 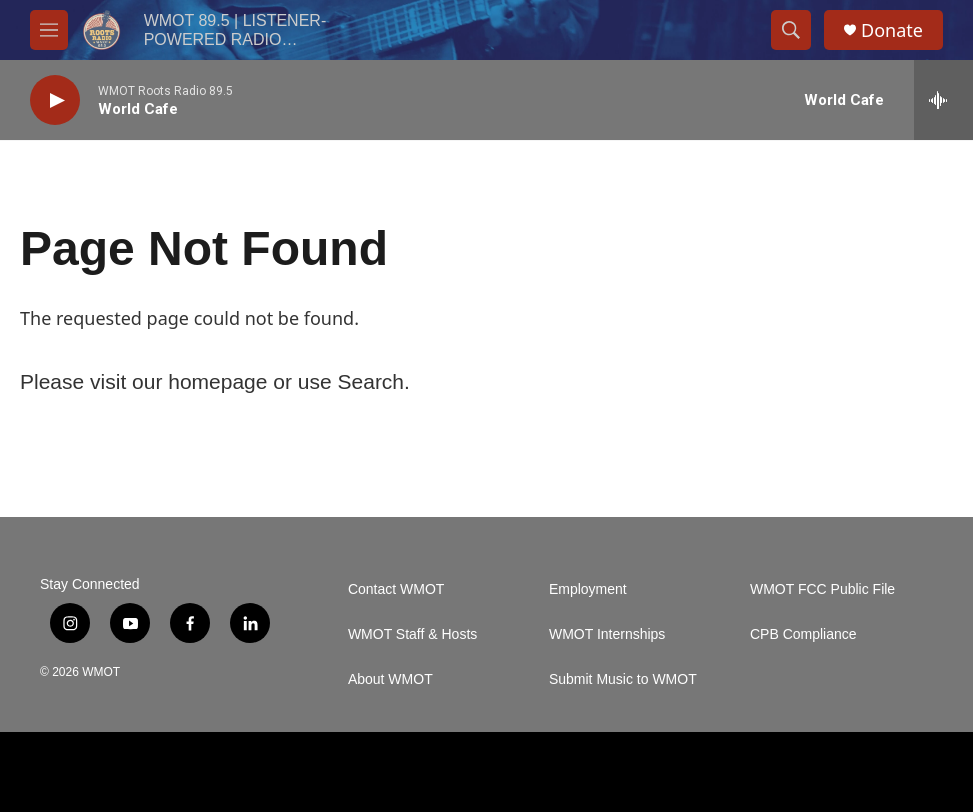 What do you see at coordinates (791, 30) in the screenshot?
I see `[header-search-icon]` at bounding box center [791, 30].